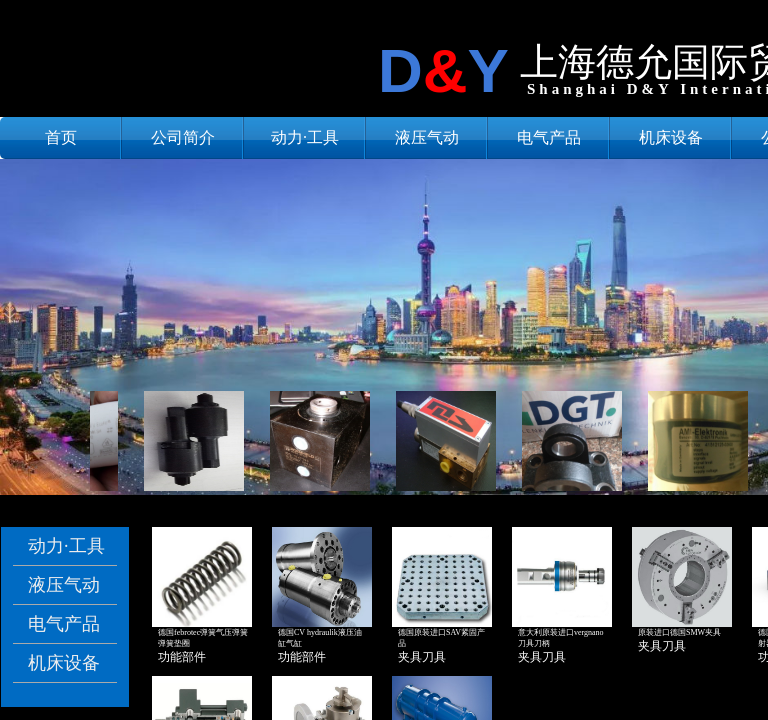 This screenshot has width=768, height=720. What do you see at coordinates (182, 657) in the screenshot?
I see `功能部件` at bounding box center [182, 657].